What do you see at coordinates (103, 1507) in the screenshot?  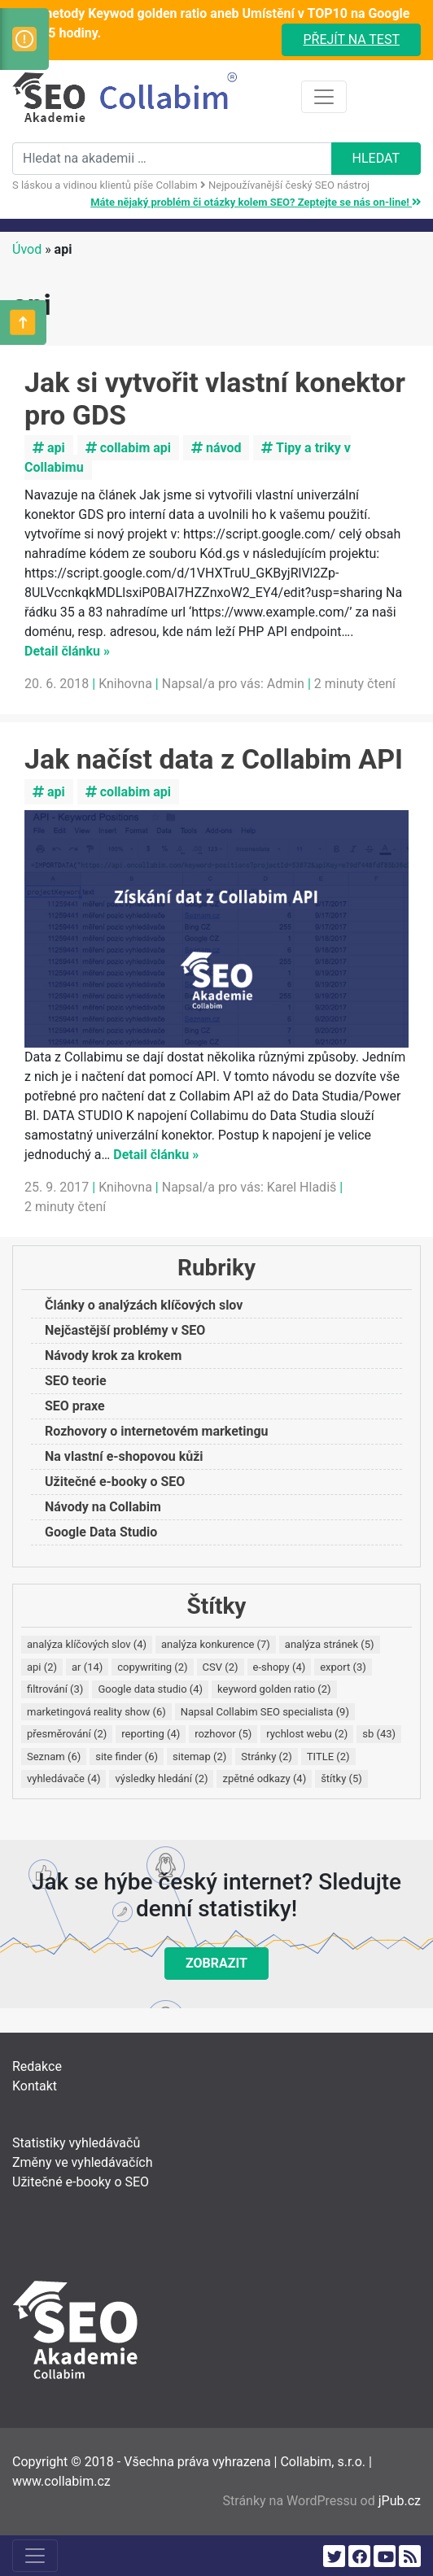 I see `Návody na Collabim` at bounding box center [103, 1507].